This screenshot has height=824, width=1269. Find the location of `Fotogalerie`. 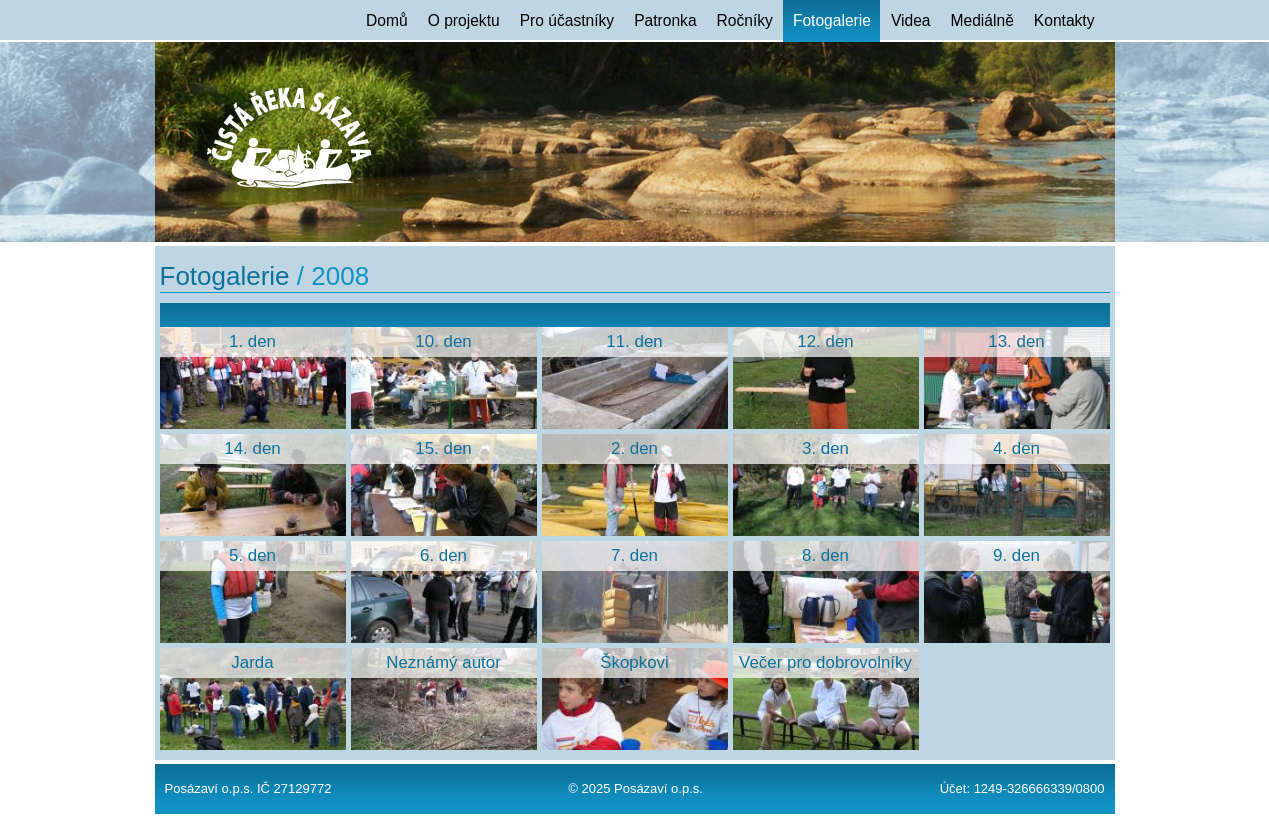

Fotogalerie is located at coordinates (832, 20).